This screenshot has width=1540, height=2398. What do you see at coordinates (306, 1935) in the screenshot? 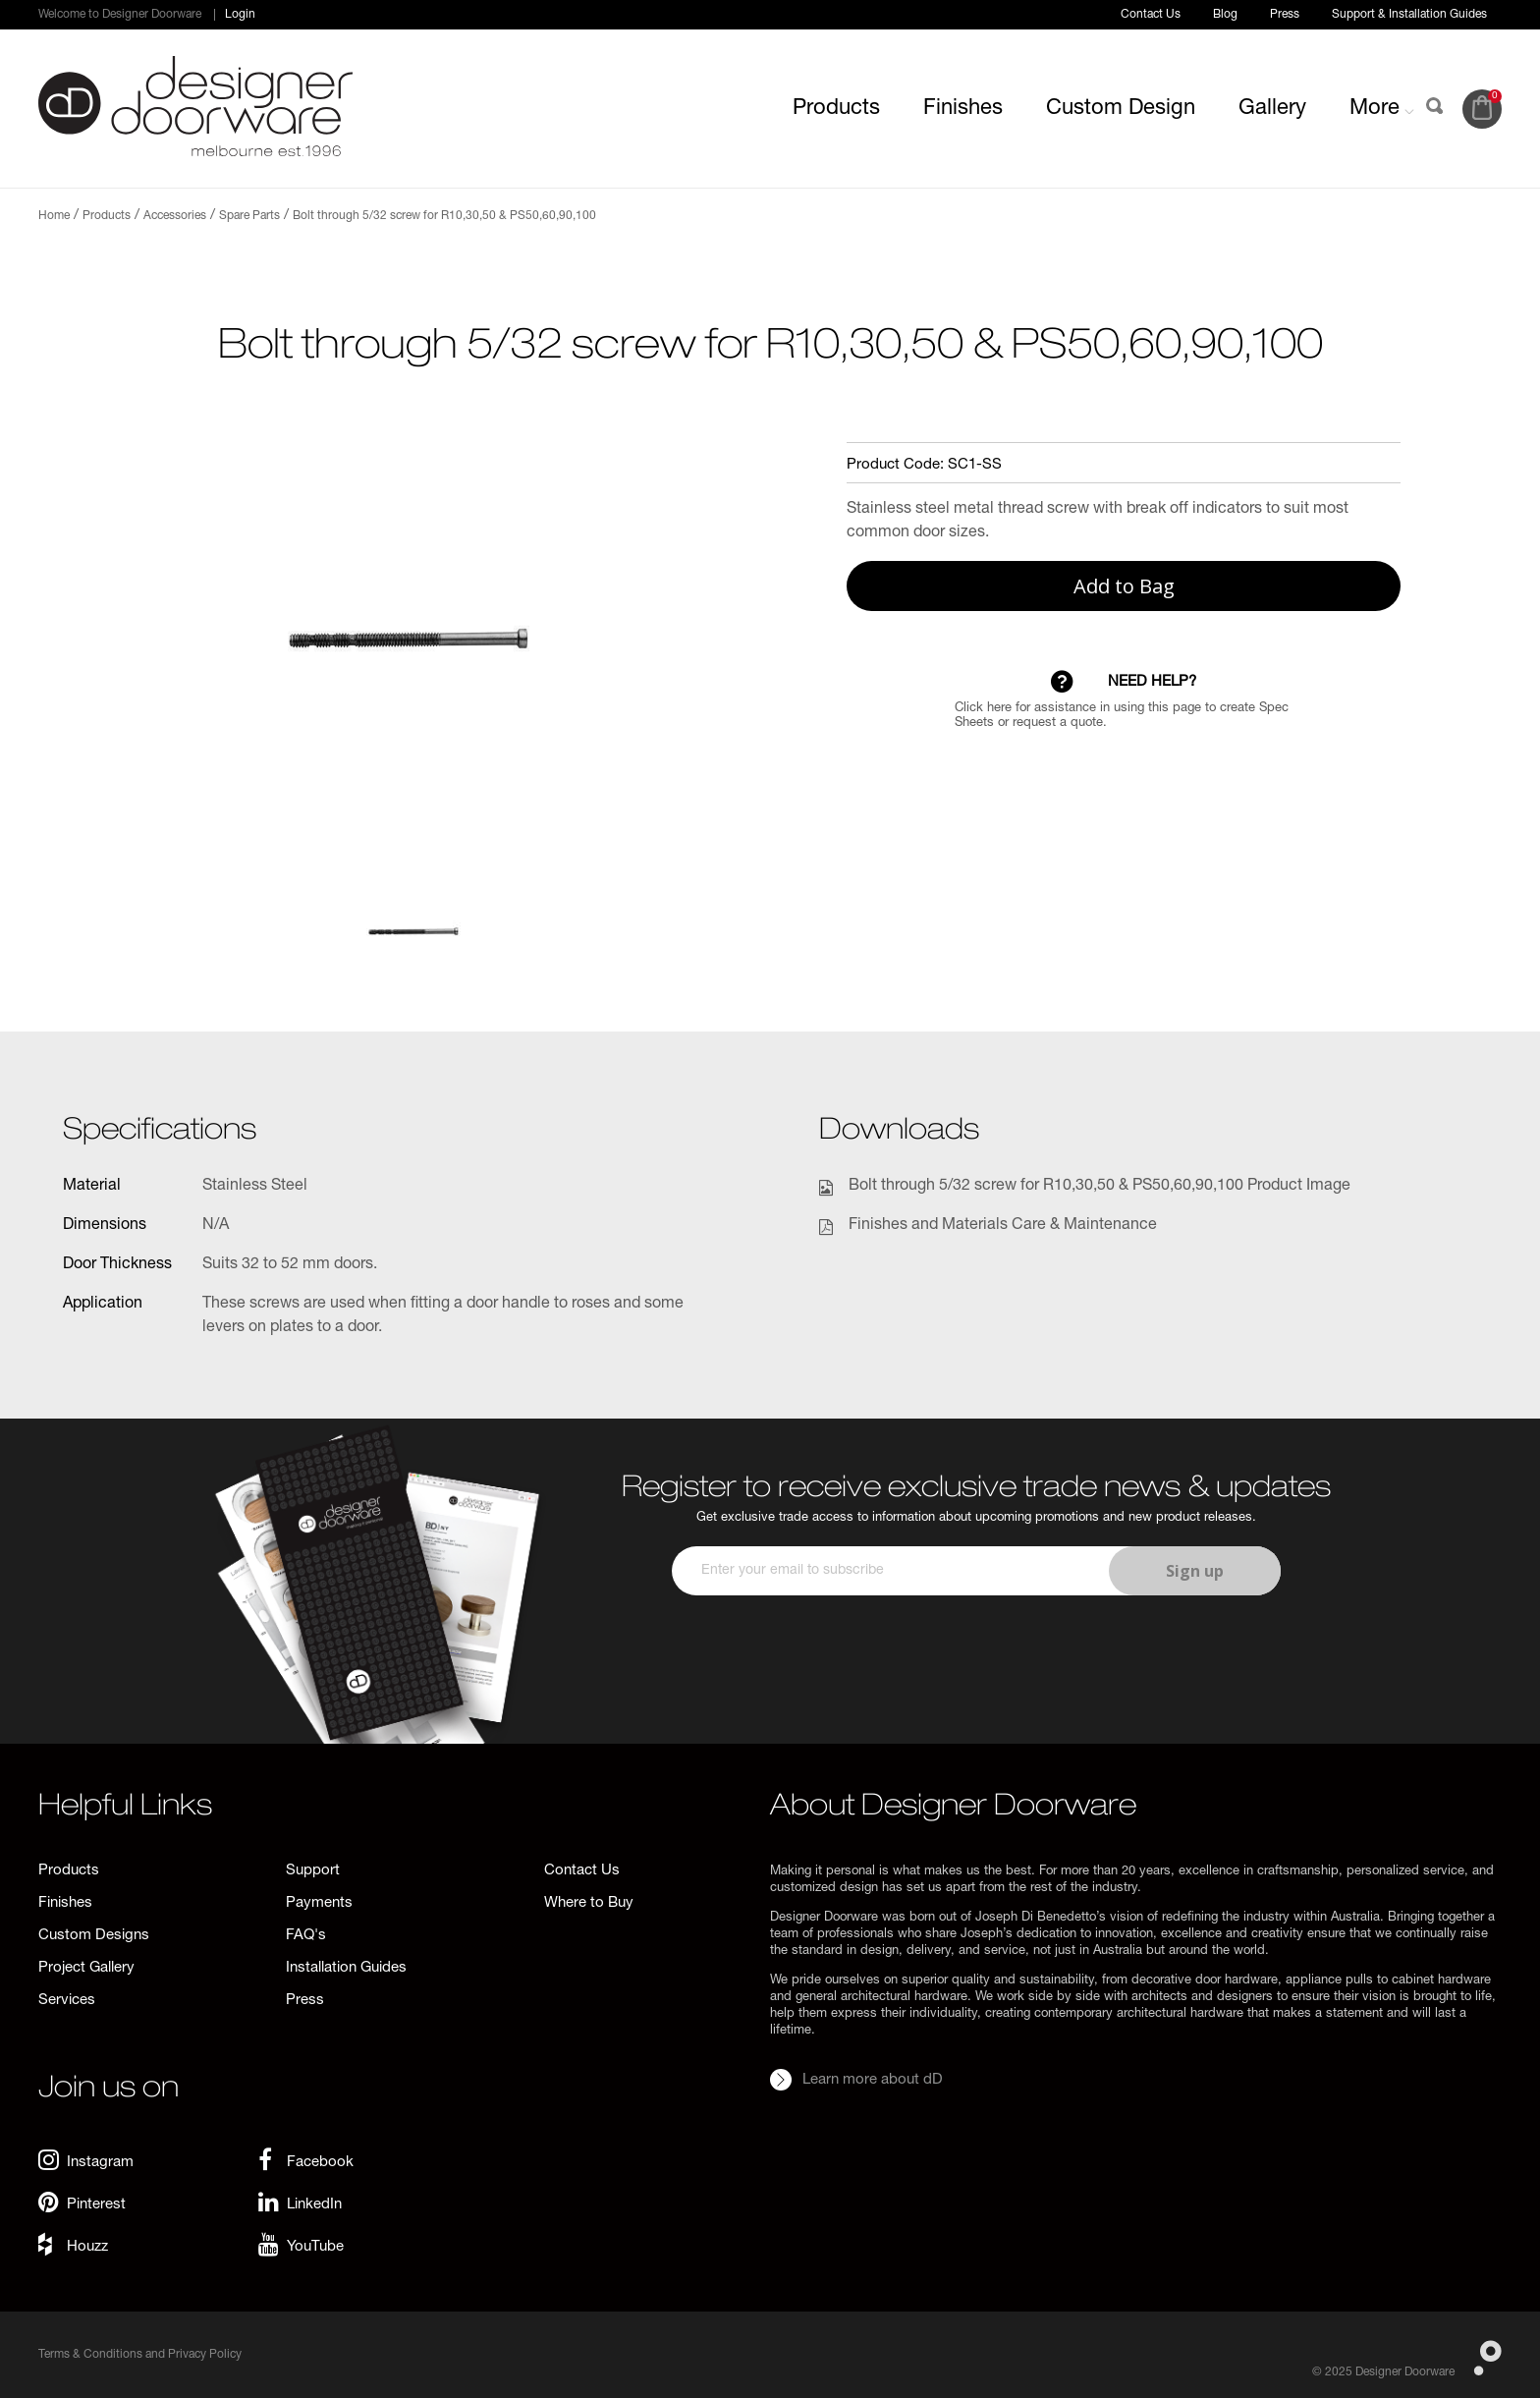
I see `FAQ's` at bounding box center [306, 1935].